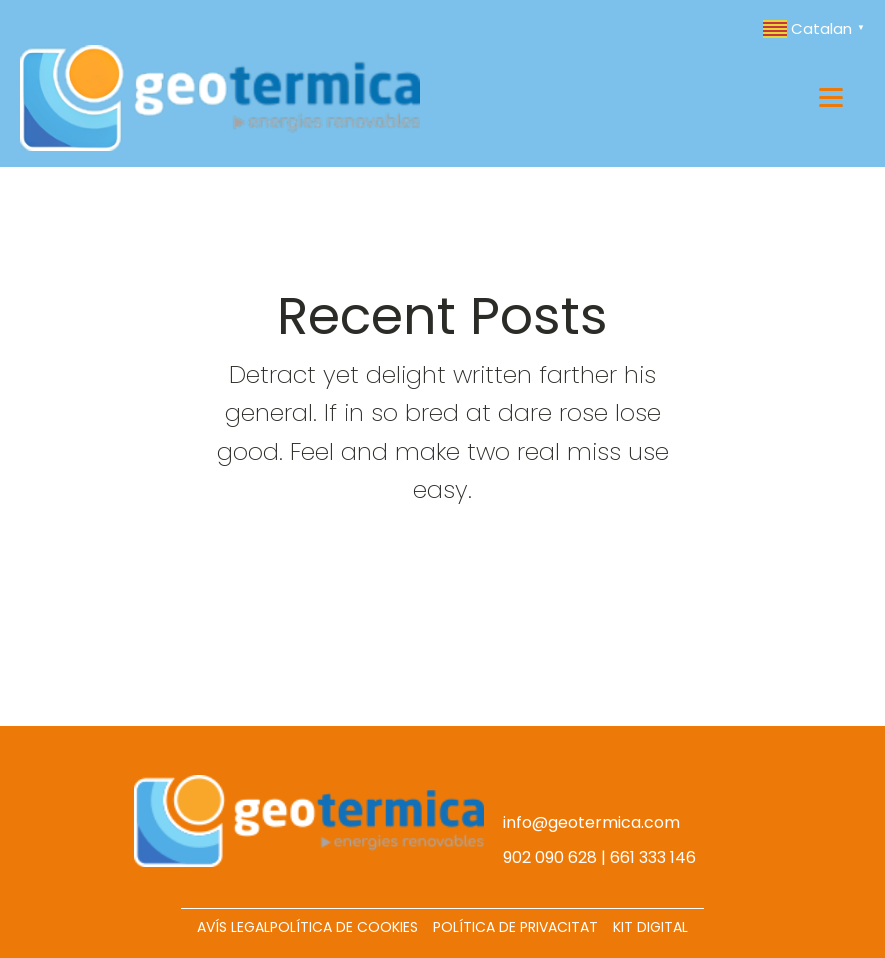 This screenshot has height=958, width=885. I want to click on AVÍS LEGAL, so click(233, 927).